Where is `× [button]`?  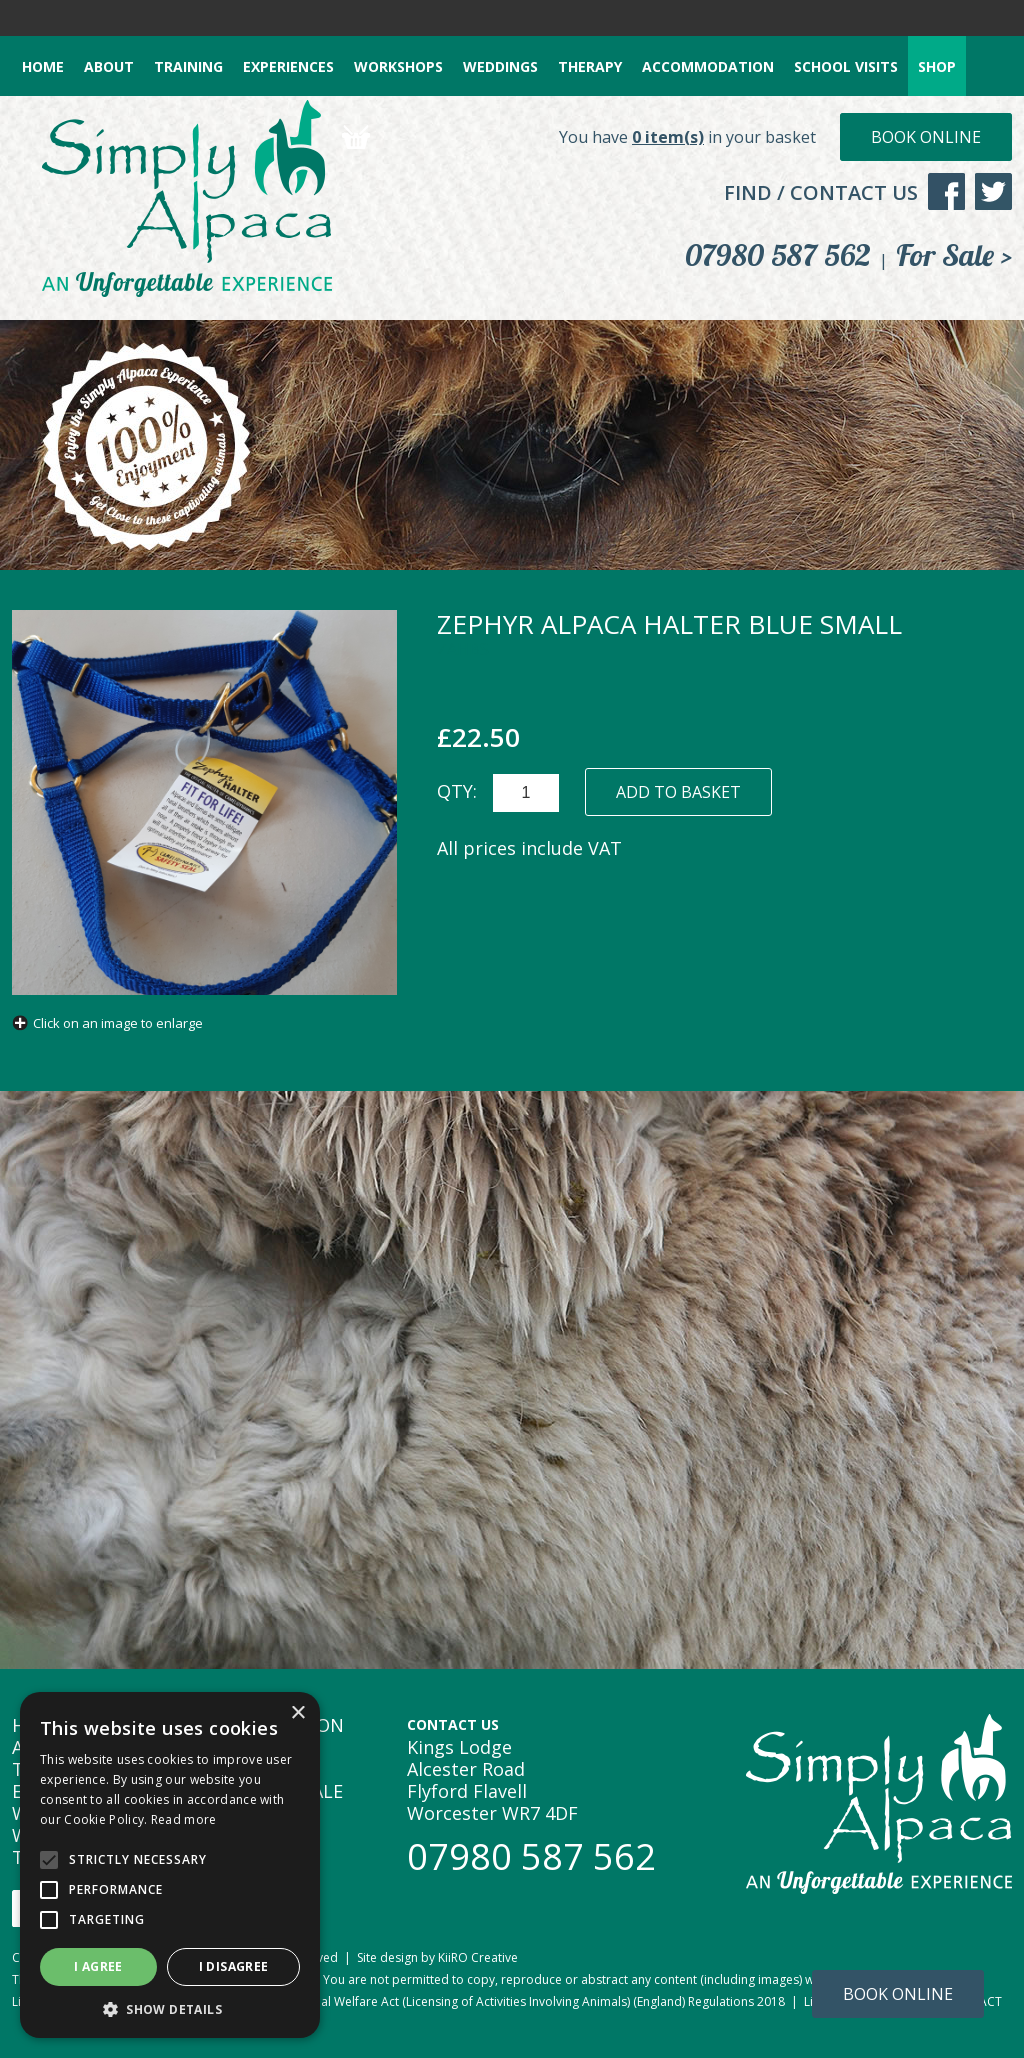
× [button] is located at coordinates (297, 1713).